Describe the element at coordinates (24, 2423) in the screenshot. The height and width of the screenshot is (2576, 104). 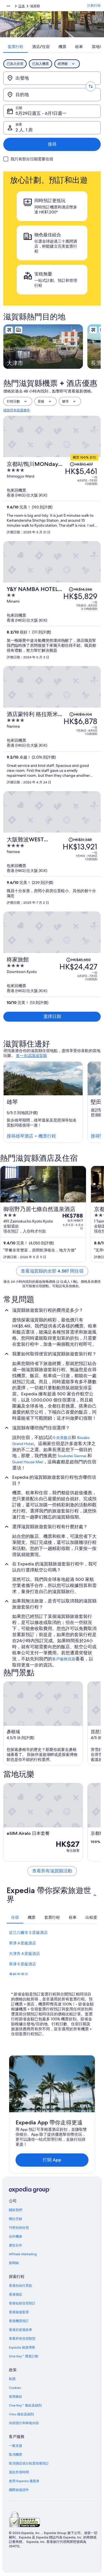
I see `內容指引和舉報內容 [link]` at that location.